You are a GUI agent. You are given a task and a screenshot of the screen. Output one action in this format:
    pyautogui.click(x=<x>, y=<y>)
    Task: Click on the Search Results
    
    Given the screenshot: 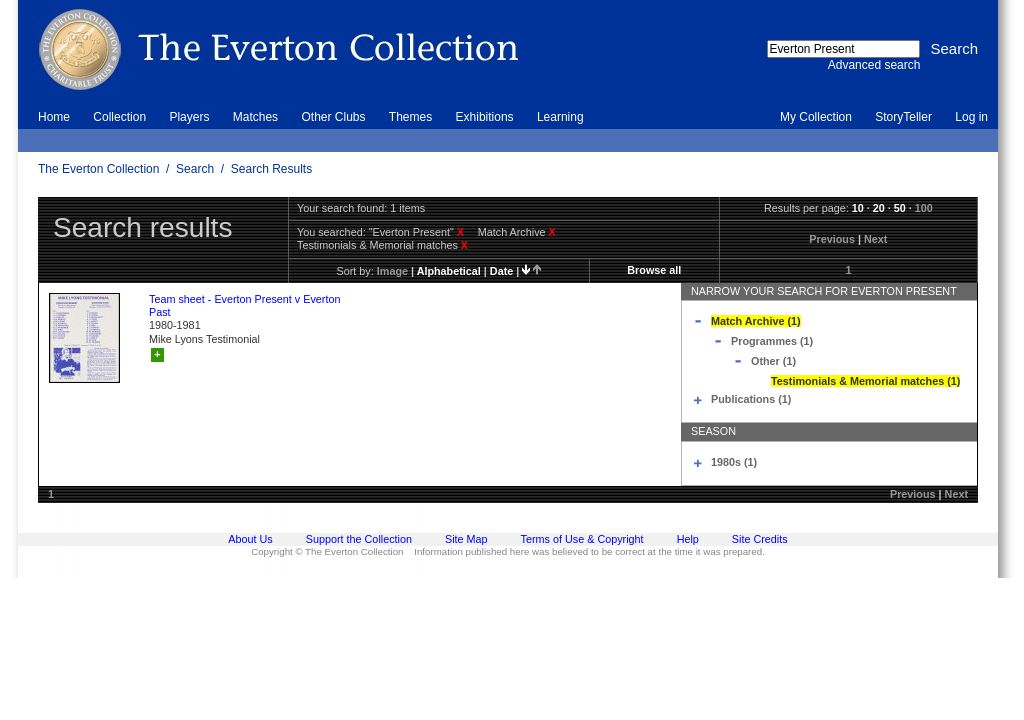 What is the action you would take?
    pyautogui.click(x=271, y=169)
    